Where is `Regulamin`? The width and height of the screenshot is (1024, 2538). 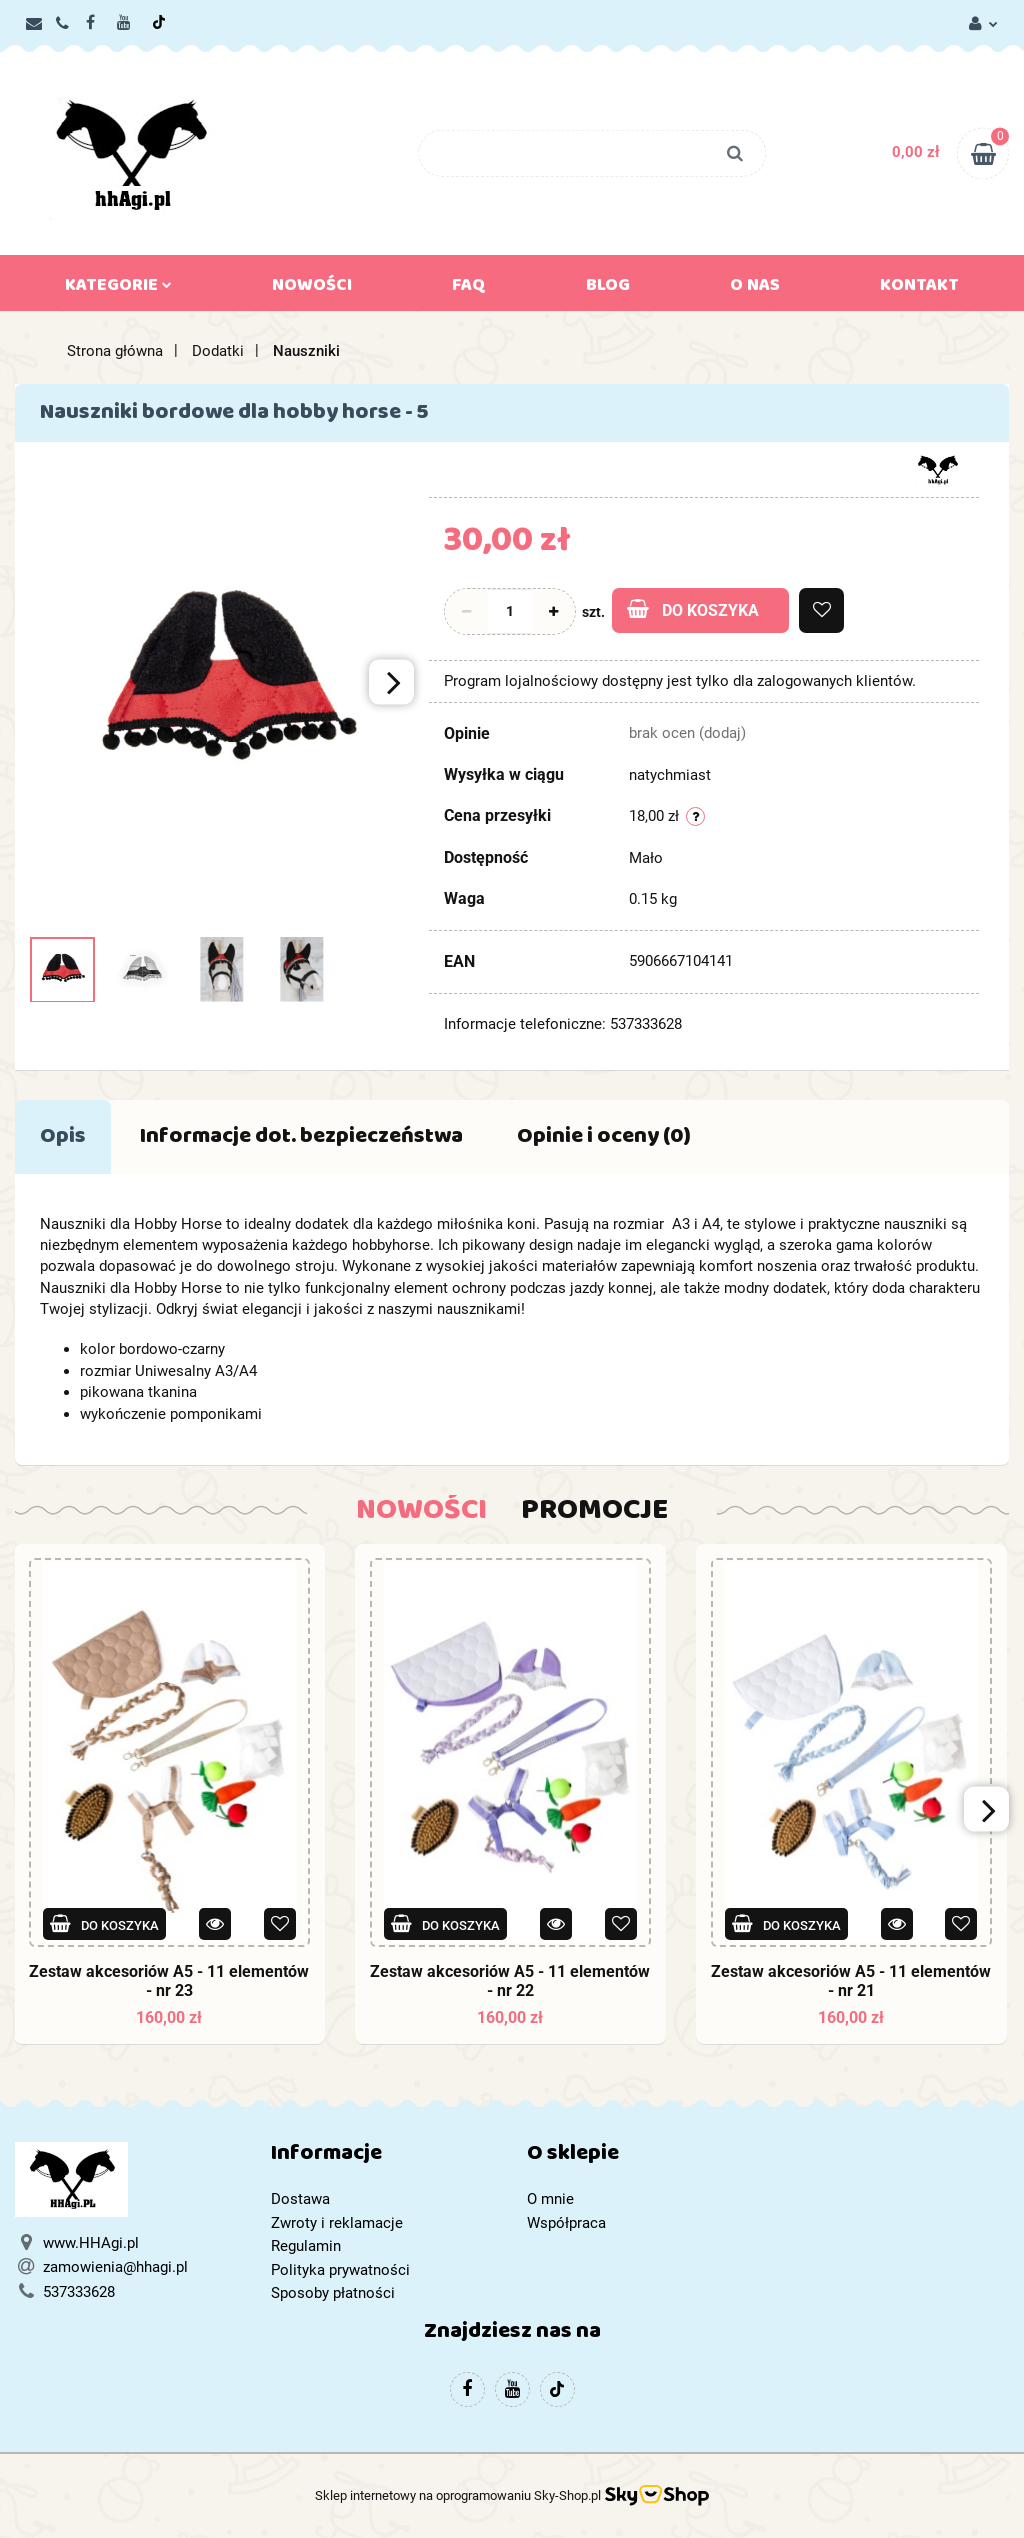 Regulamin is located at coordinates (306, 2246).